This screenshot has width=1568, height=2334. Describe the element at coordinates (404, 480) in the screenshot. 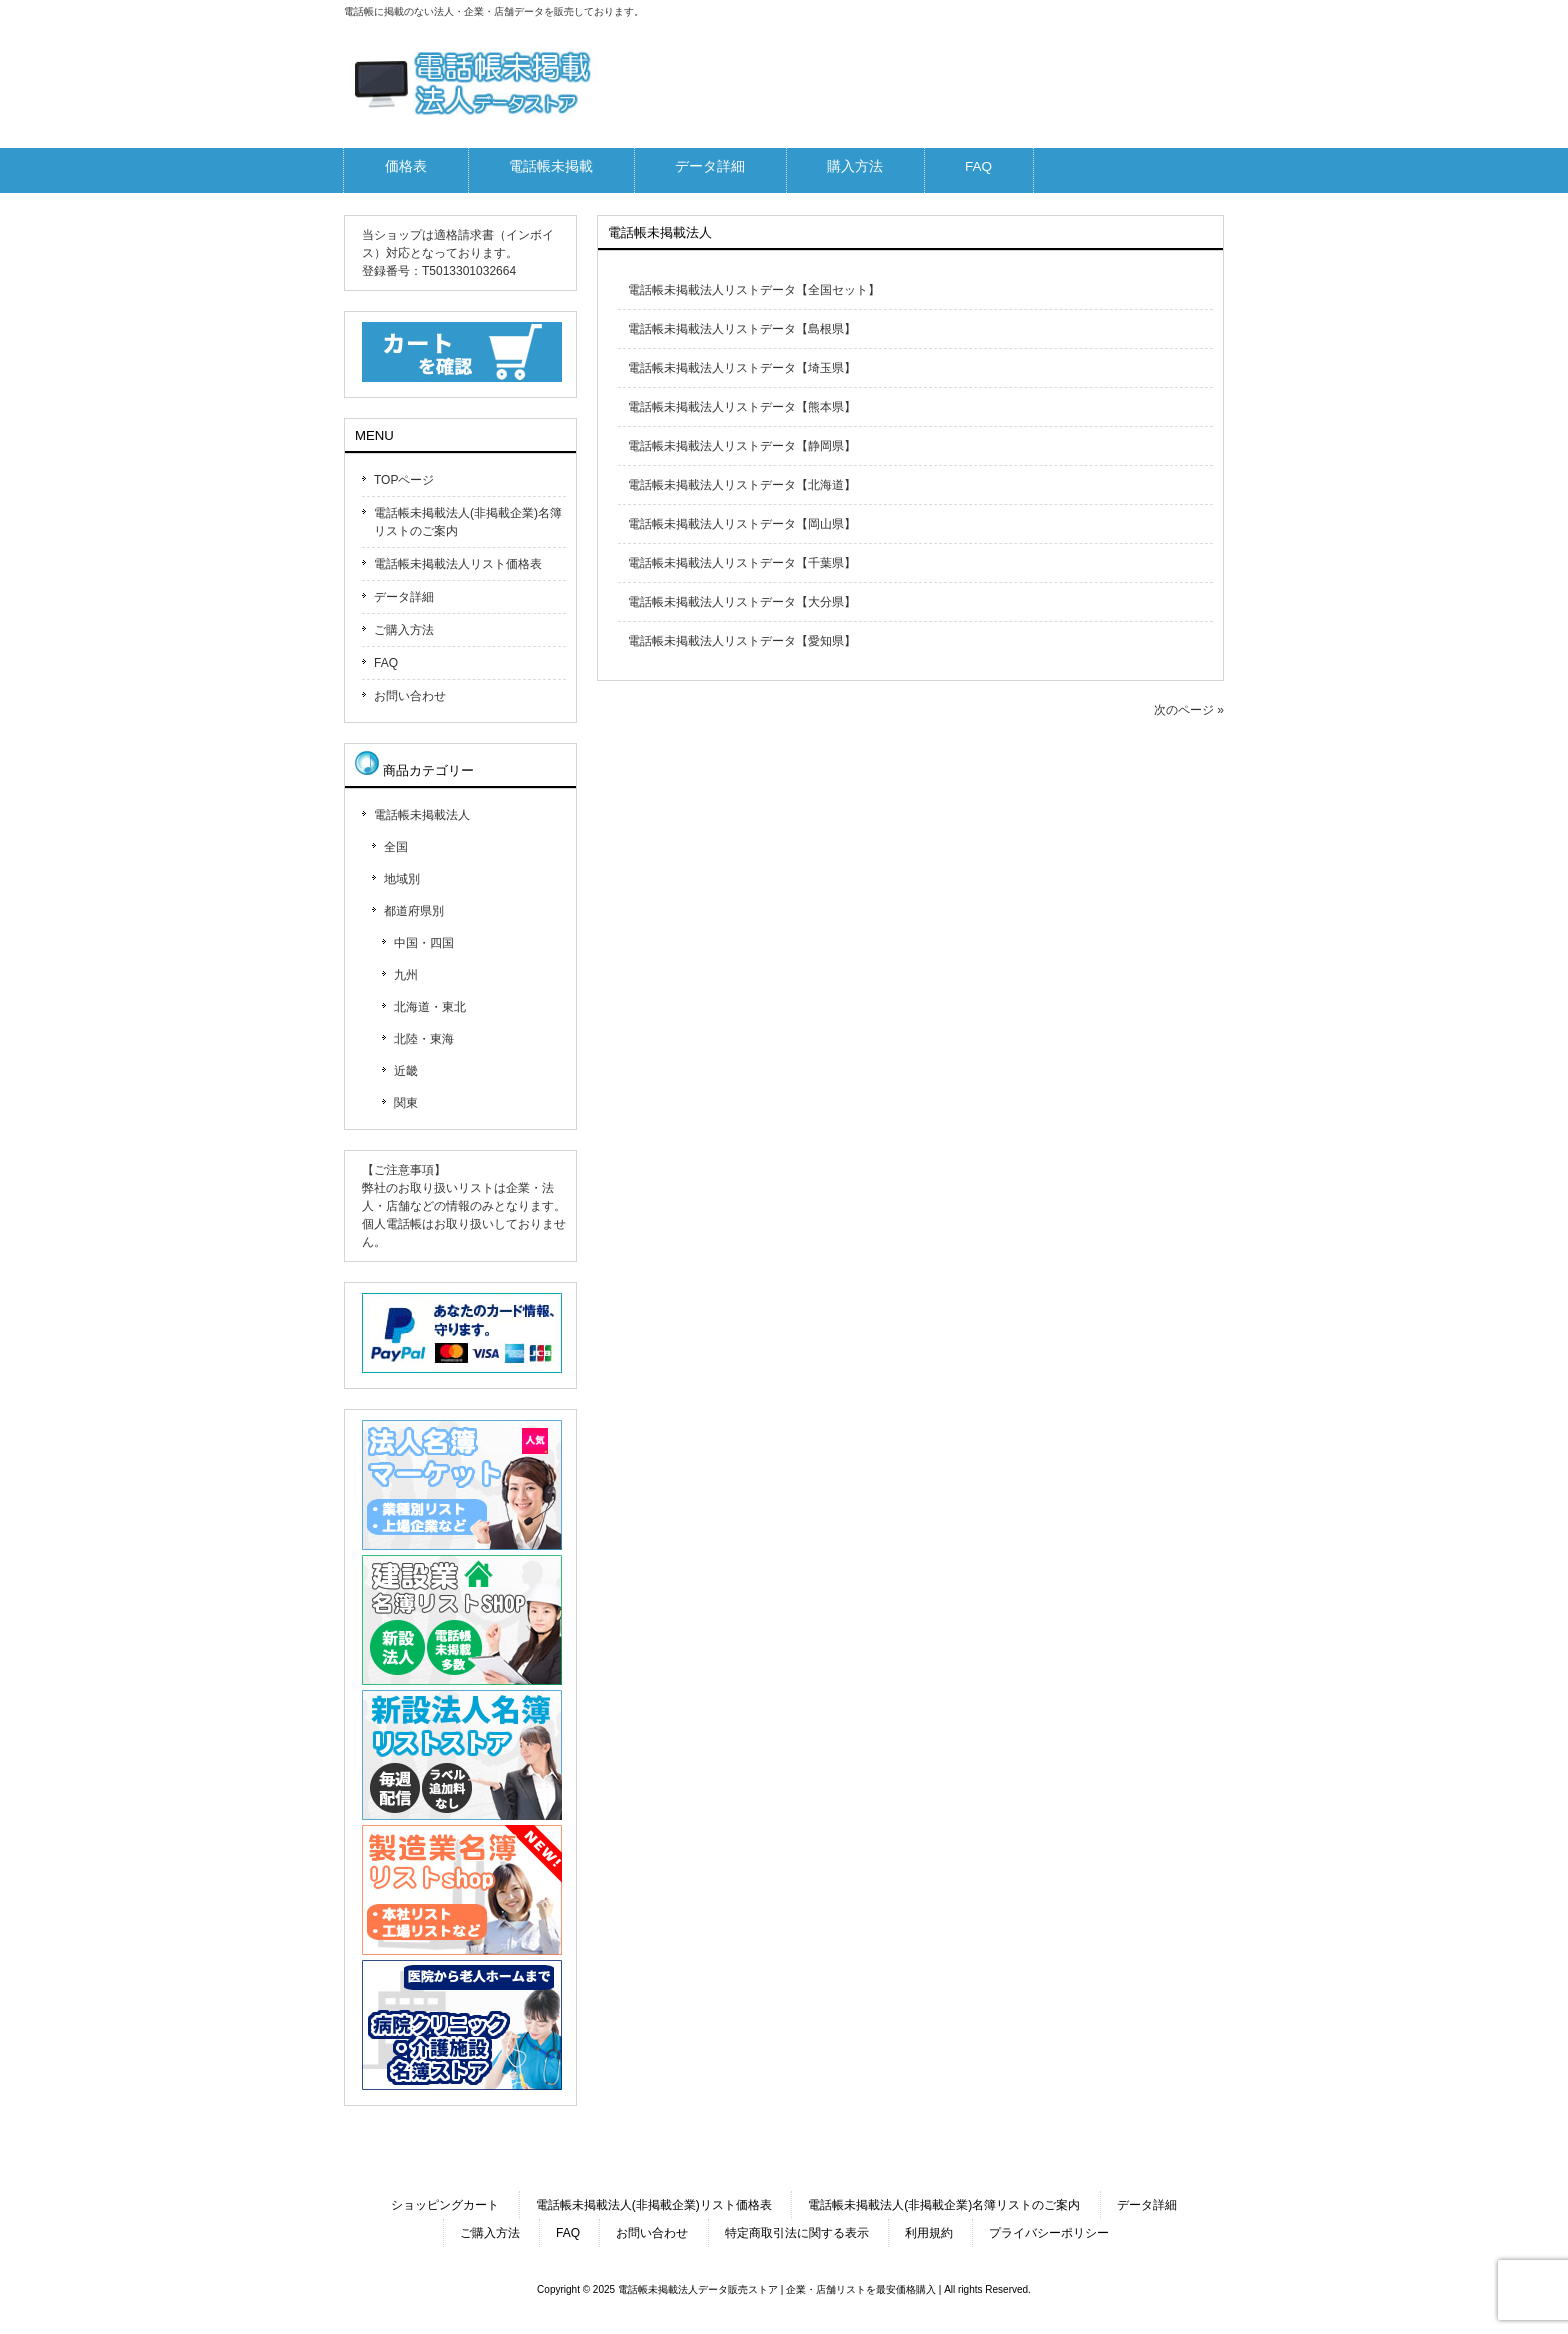

I see `TOPページ` at that location.